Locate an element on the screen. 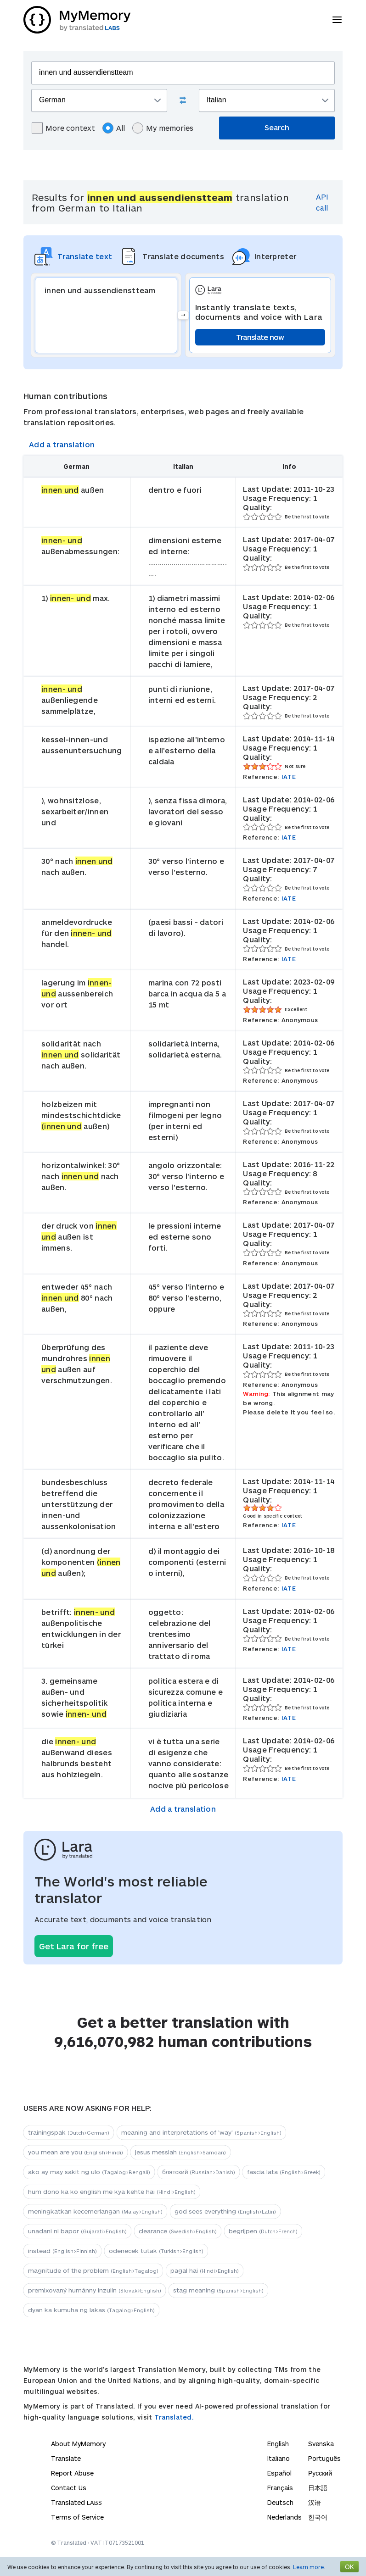 The image size is (366, 2576). Contact Us is located at coordinates (68, 2488).